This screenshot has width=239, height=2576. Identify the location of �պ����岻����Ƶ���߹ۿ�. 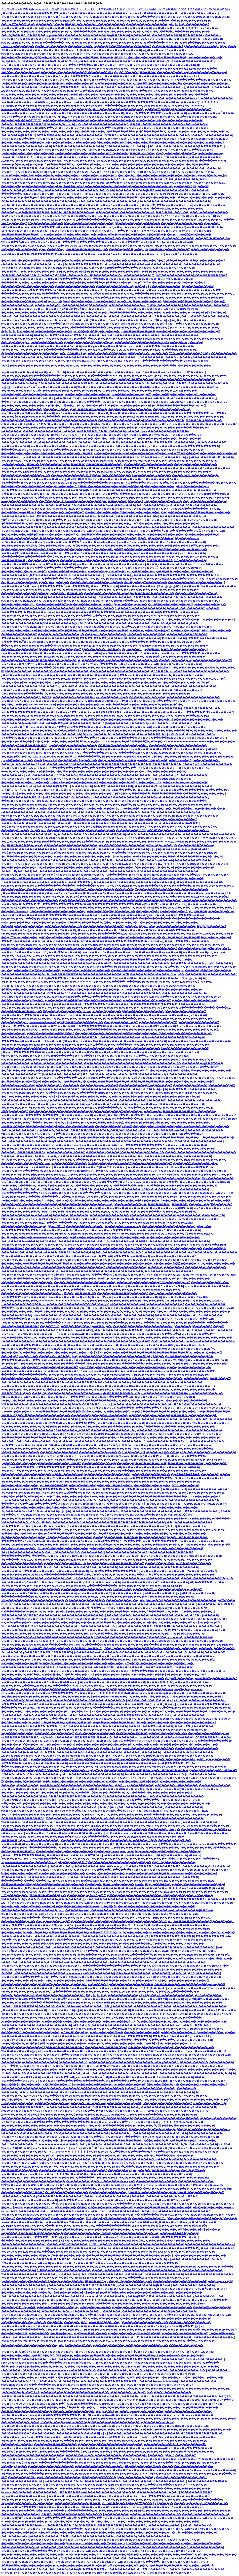
(159, 16).